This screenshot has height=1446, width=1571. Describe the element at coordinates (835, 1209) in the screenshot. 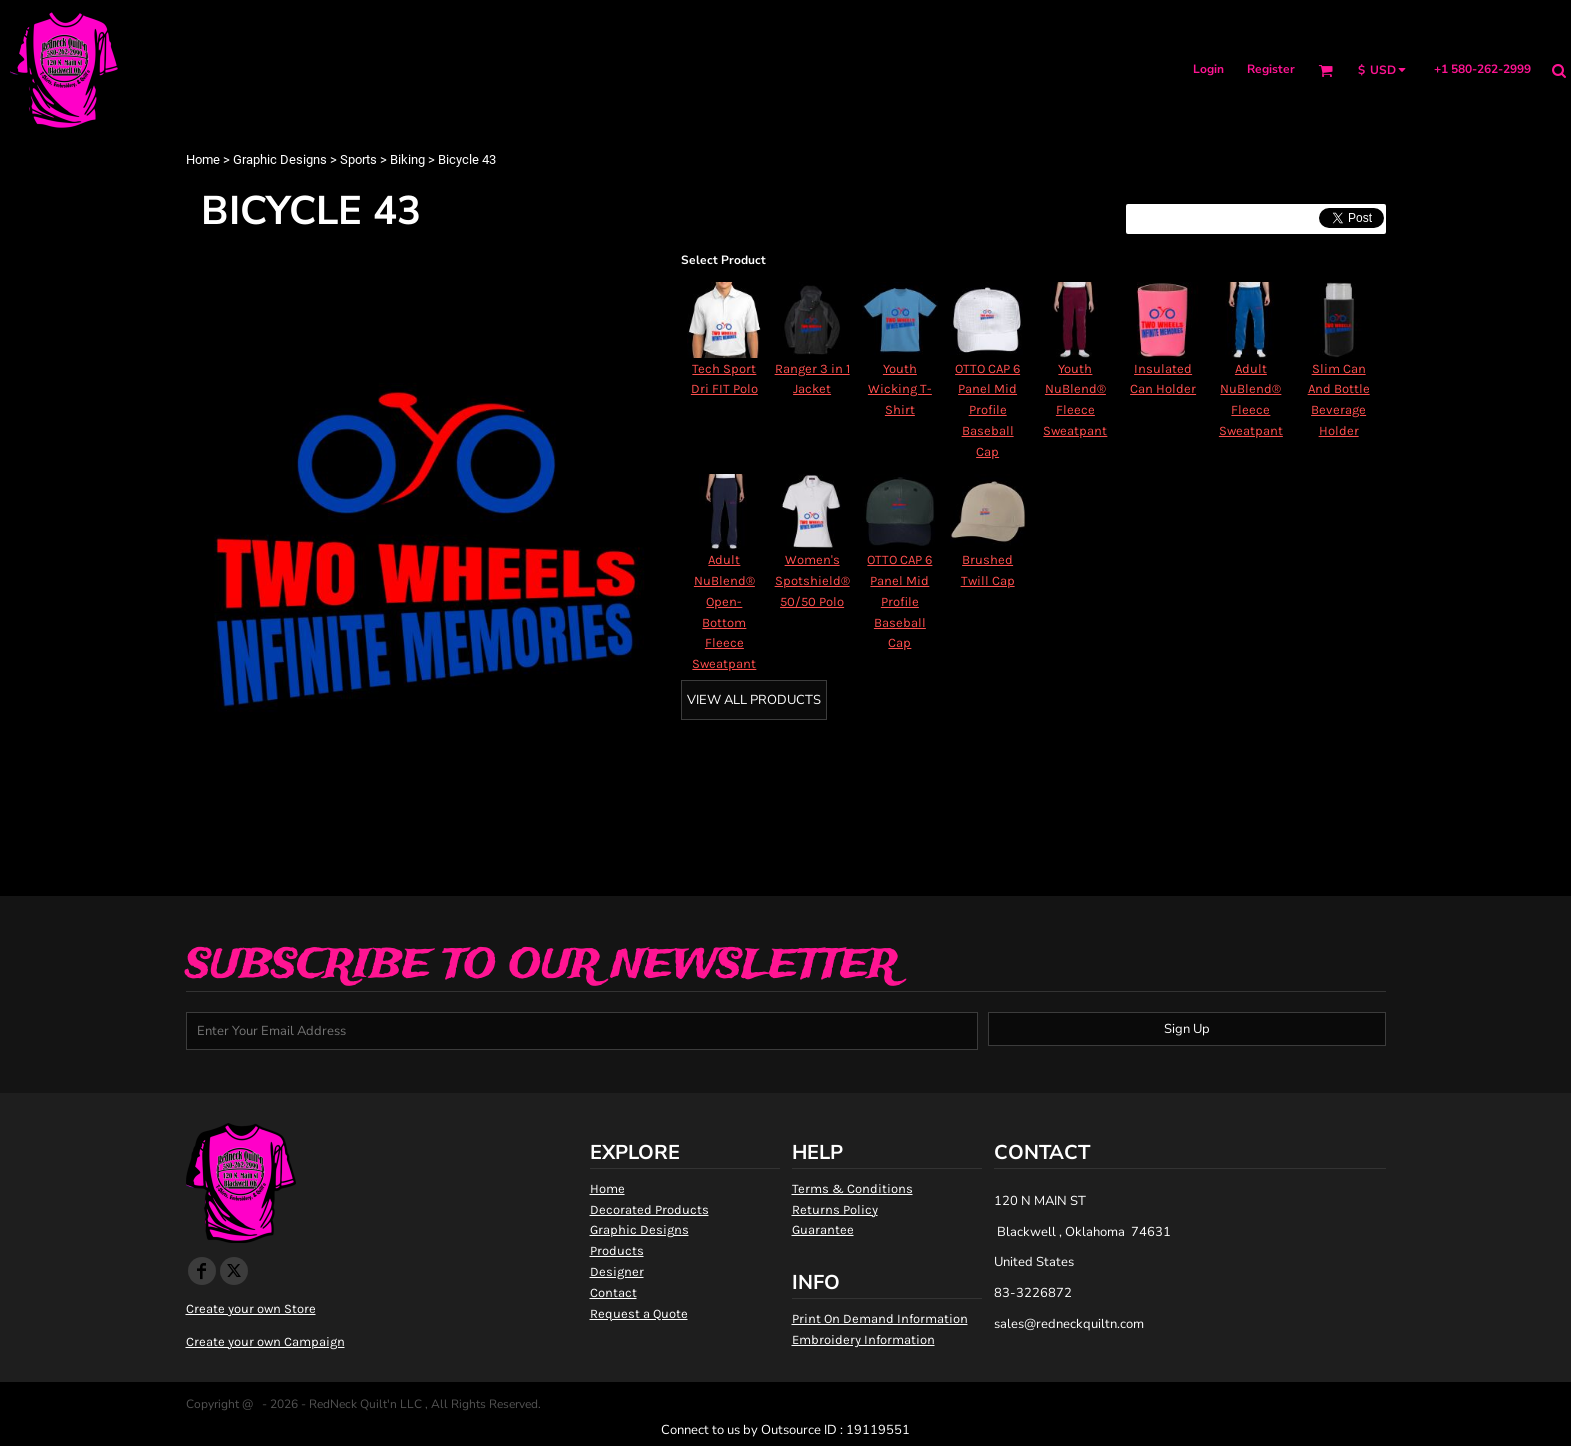

I see `Returns Policy` at that location.